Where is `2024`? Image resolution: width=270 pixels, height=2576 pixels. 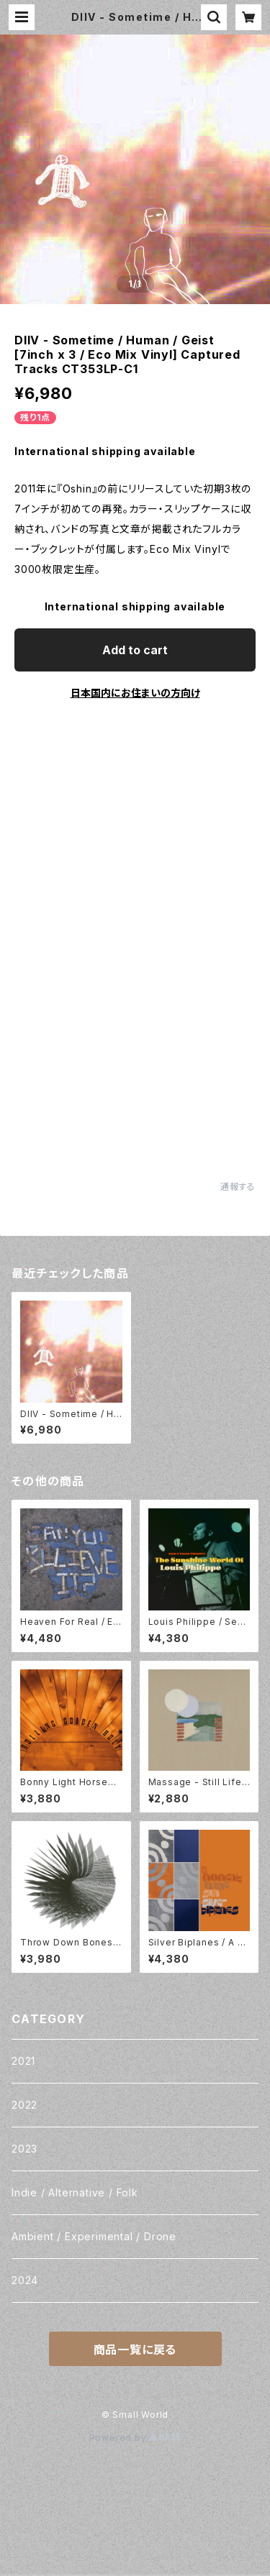
2024 is located at coordinates (25, 2280).